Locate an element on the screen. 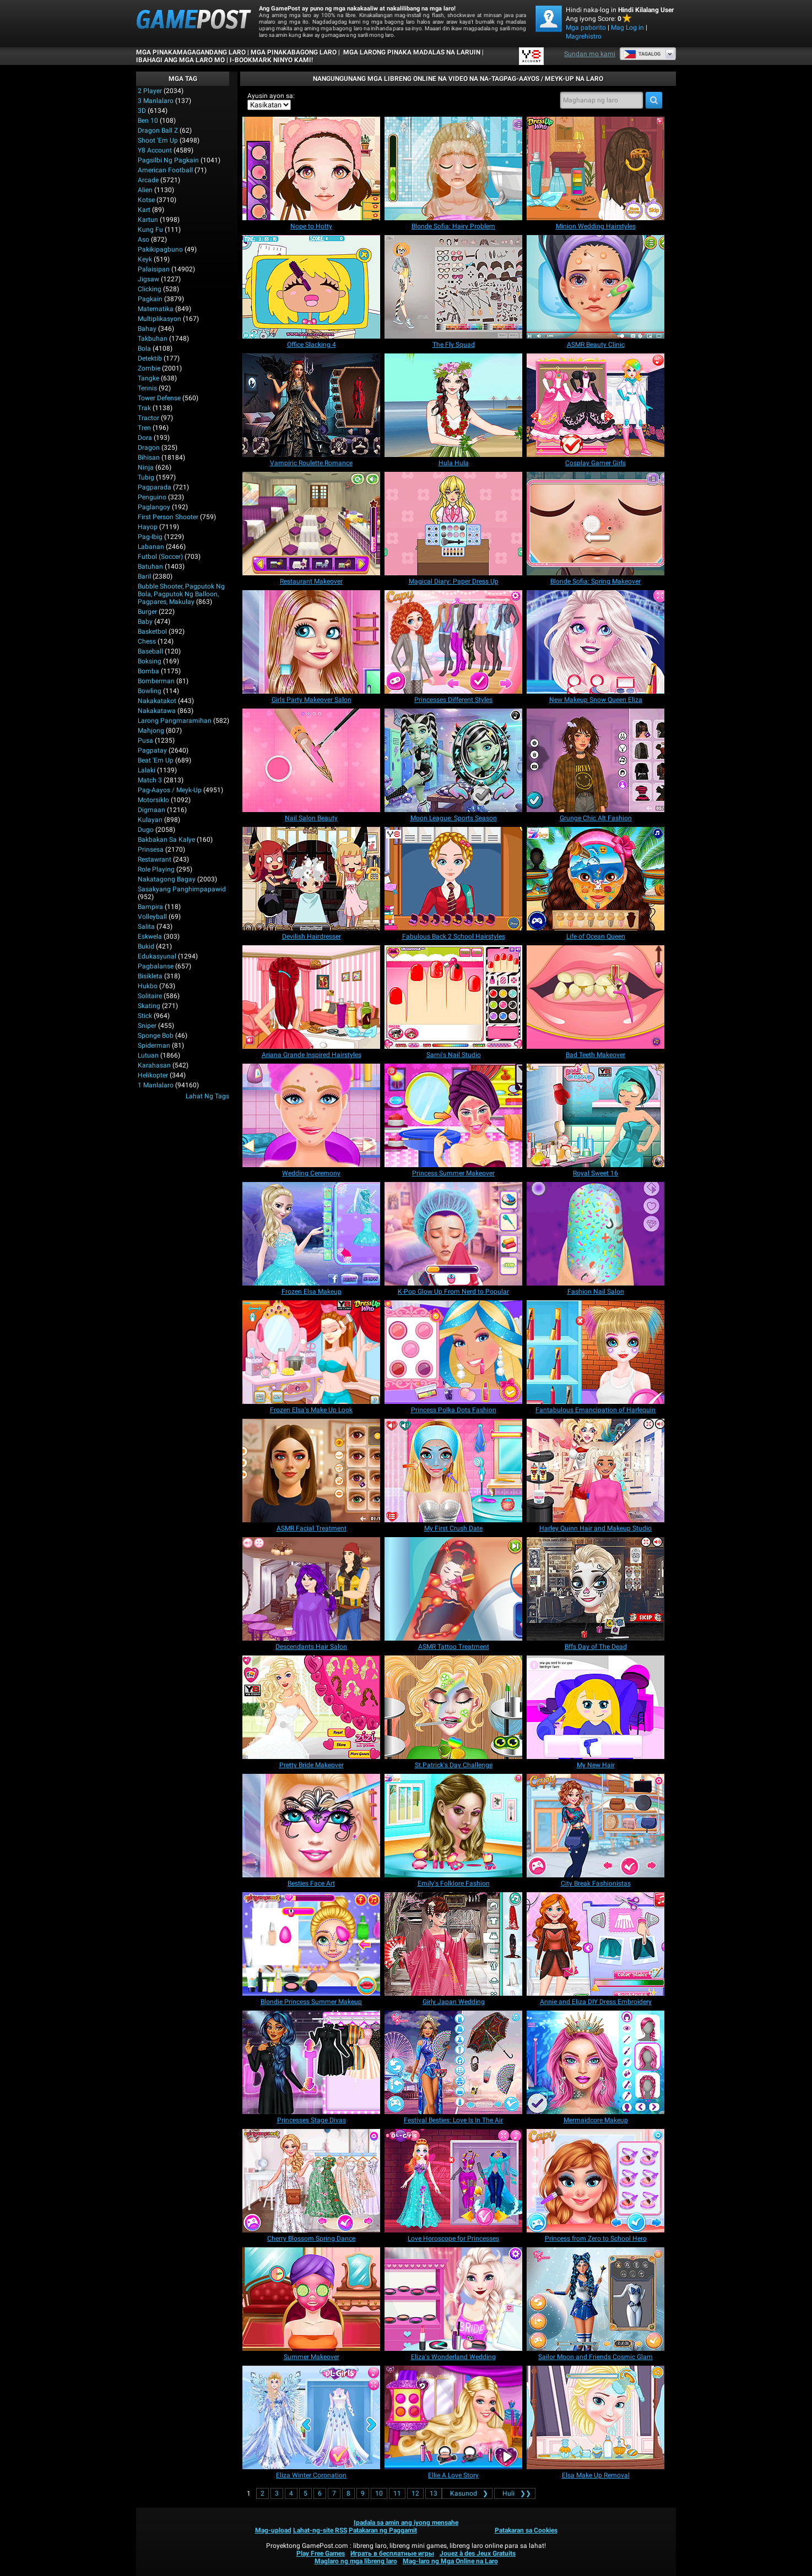 This screenshot has width=812, height=2576. Bola is located at coordinates (144, 348).